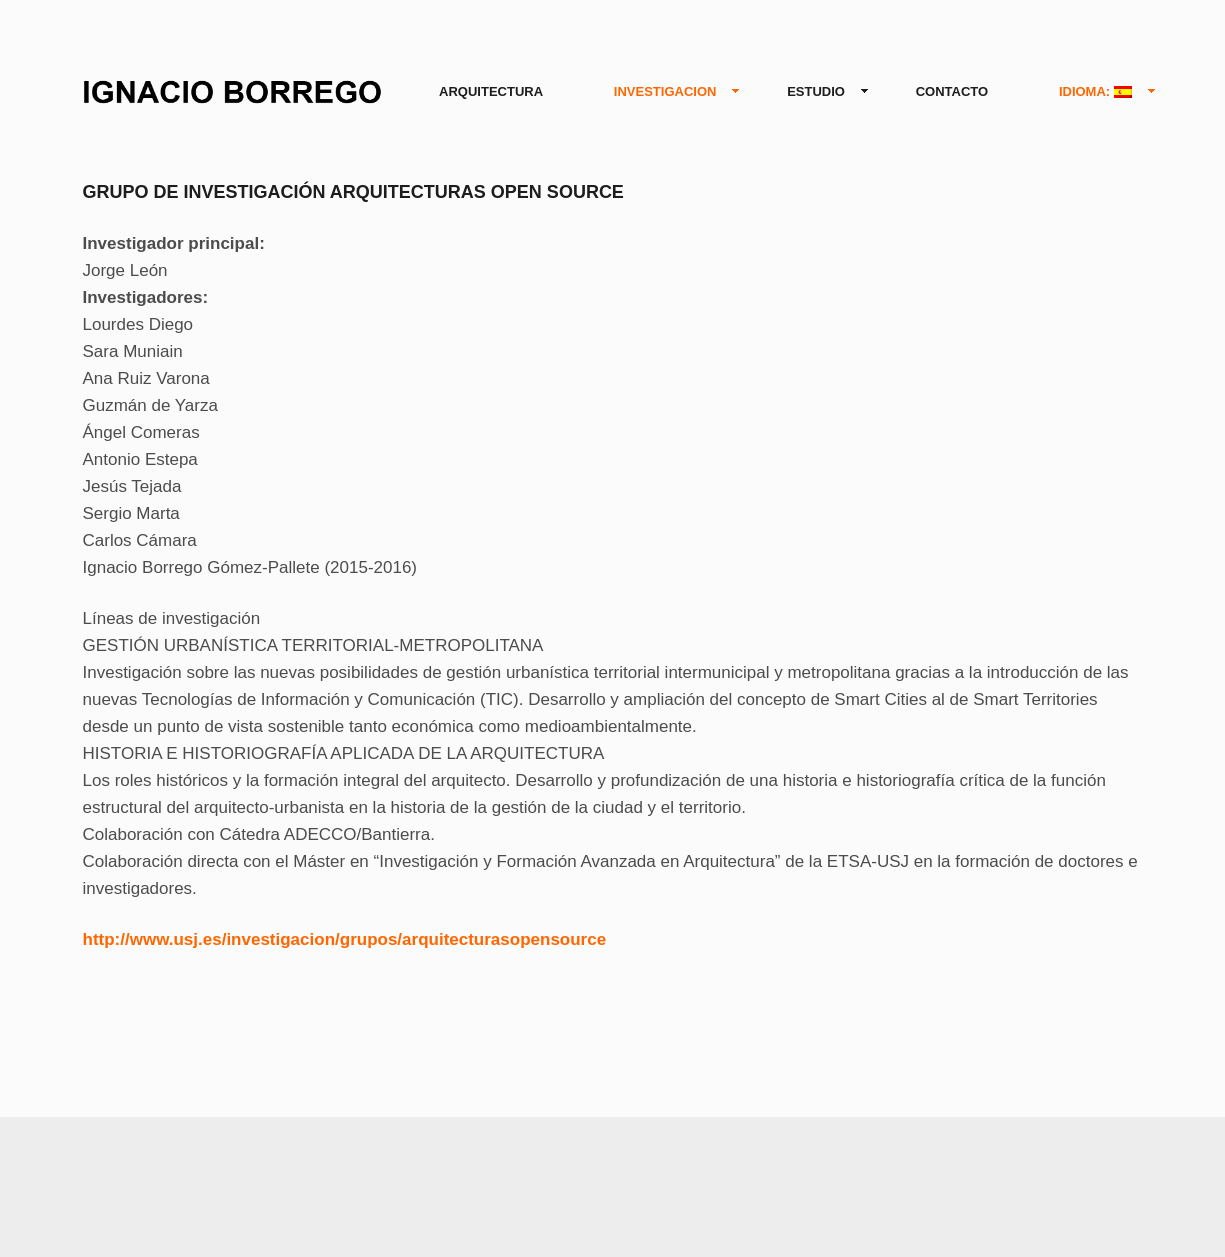 This screenshot has width=1225, height=1257. I want to click on CONTACTO, so click(952, 91).